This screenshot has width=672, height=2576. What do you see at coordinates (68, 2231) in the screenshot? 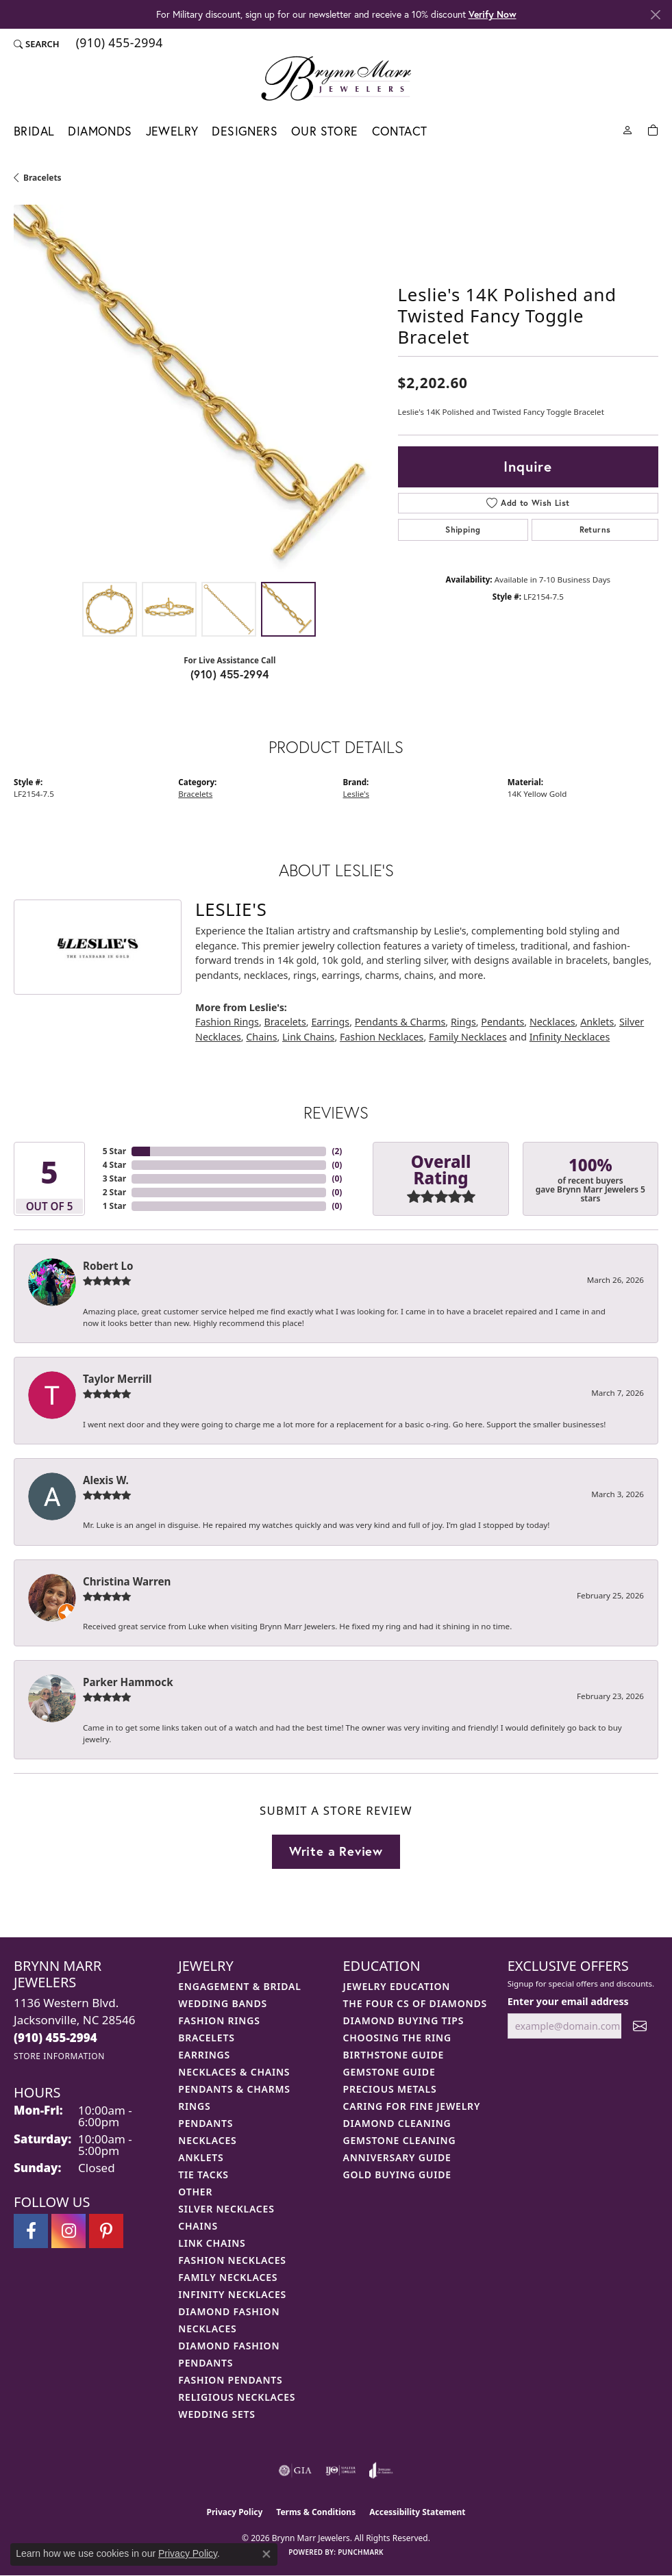
I see `[Follow Brynn Marr Jewelers on Instagram (opens in new tab)]` at bounding box center [68, 2231].